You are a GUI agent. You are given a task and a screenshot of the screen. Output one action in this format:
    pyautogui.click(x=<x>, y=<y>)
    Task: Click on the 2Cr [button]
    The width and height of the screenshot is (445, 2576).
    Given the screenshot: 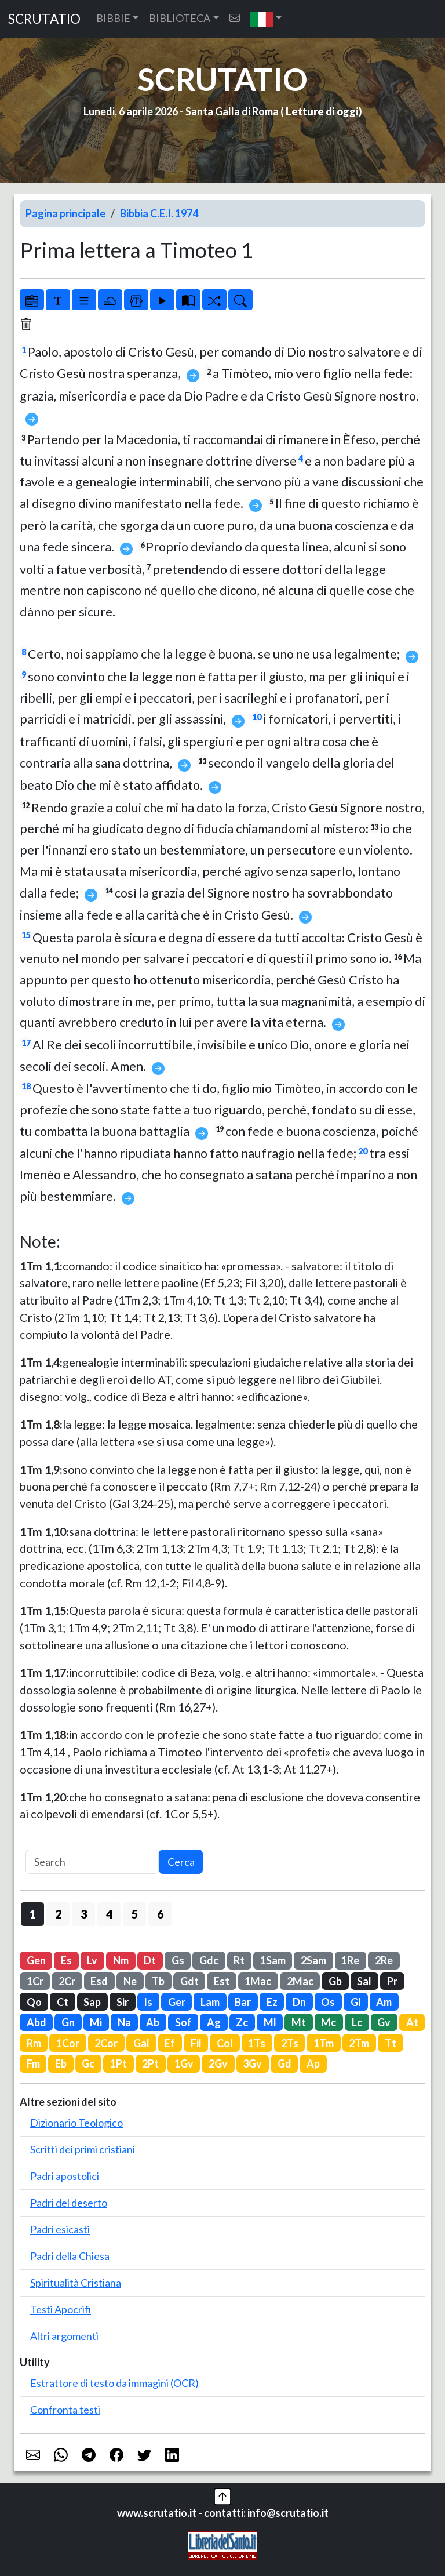 What is the action you would take?
    pyautogui.click(x=67, y=1981)
    